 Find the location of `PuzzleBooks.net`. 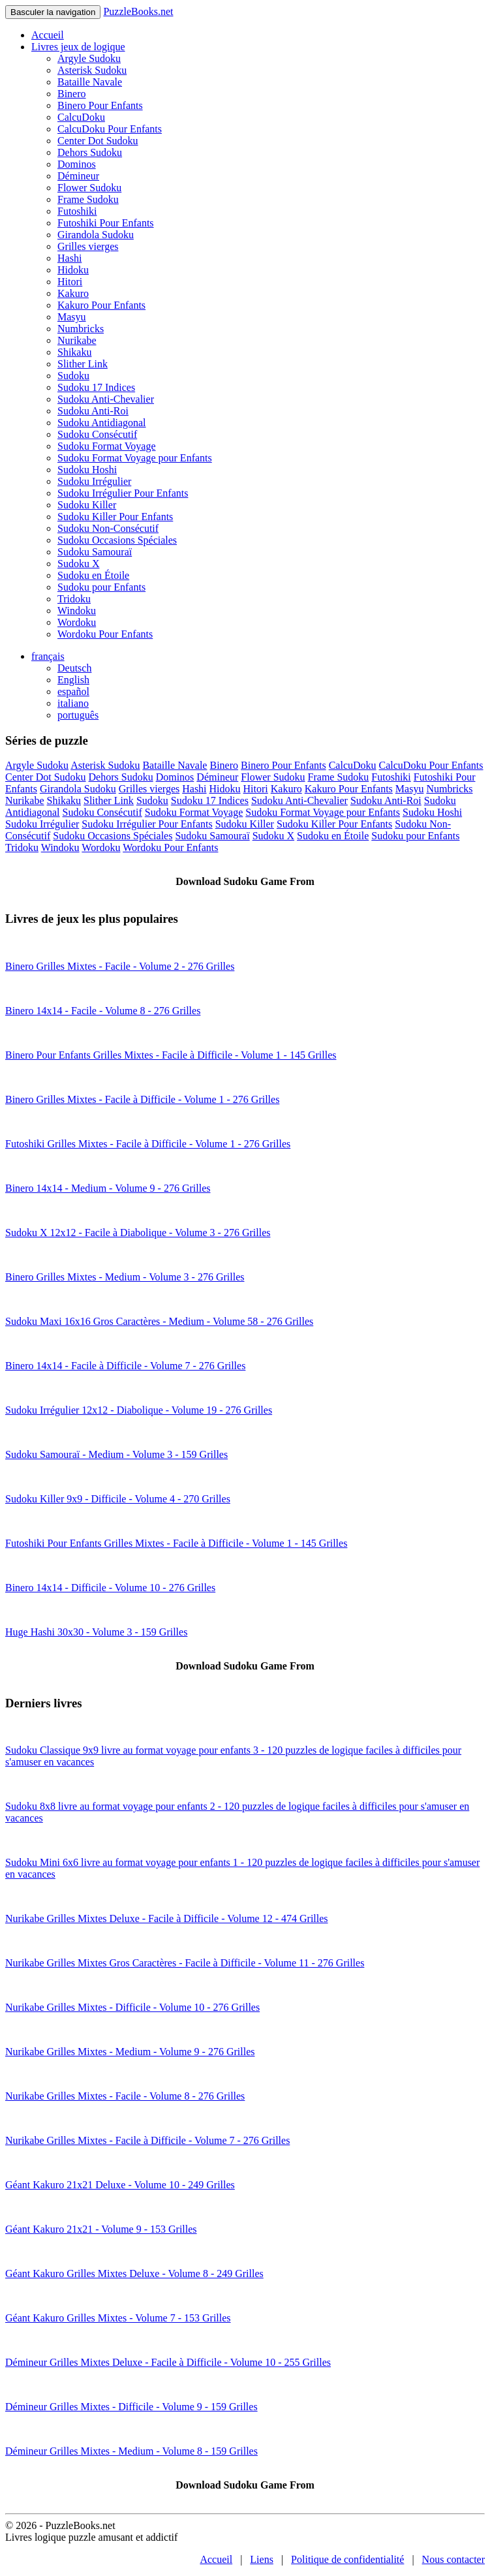

PuzzleBooks.net is located at coordinates (138, 11).